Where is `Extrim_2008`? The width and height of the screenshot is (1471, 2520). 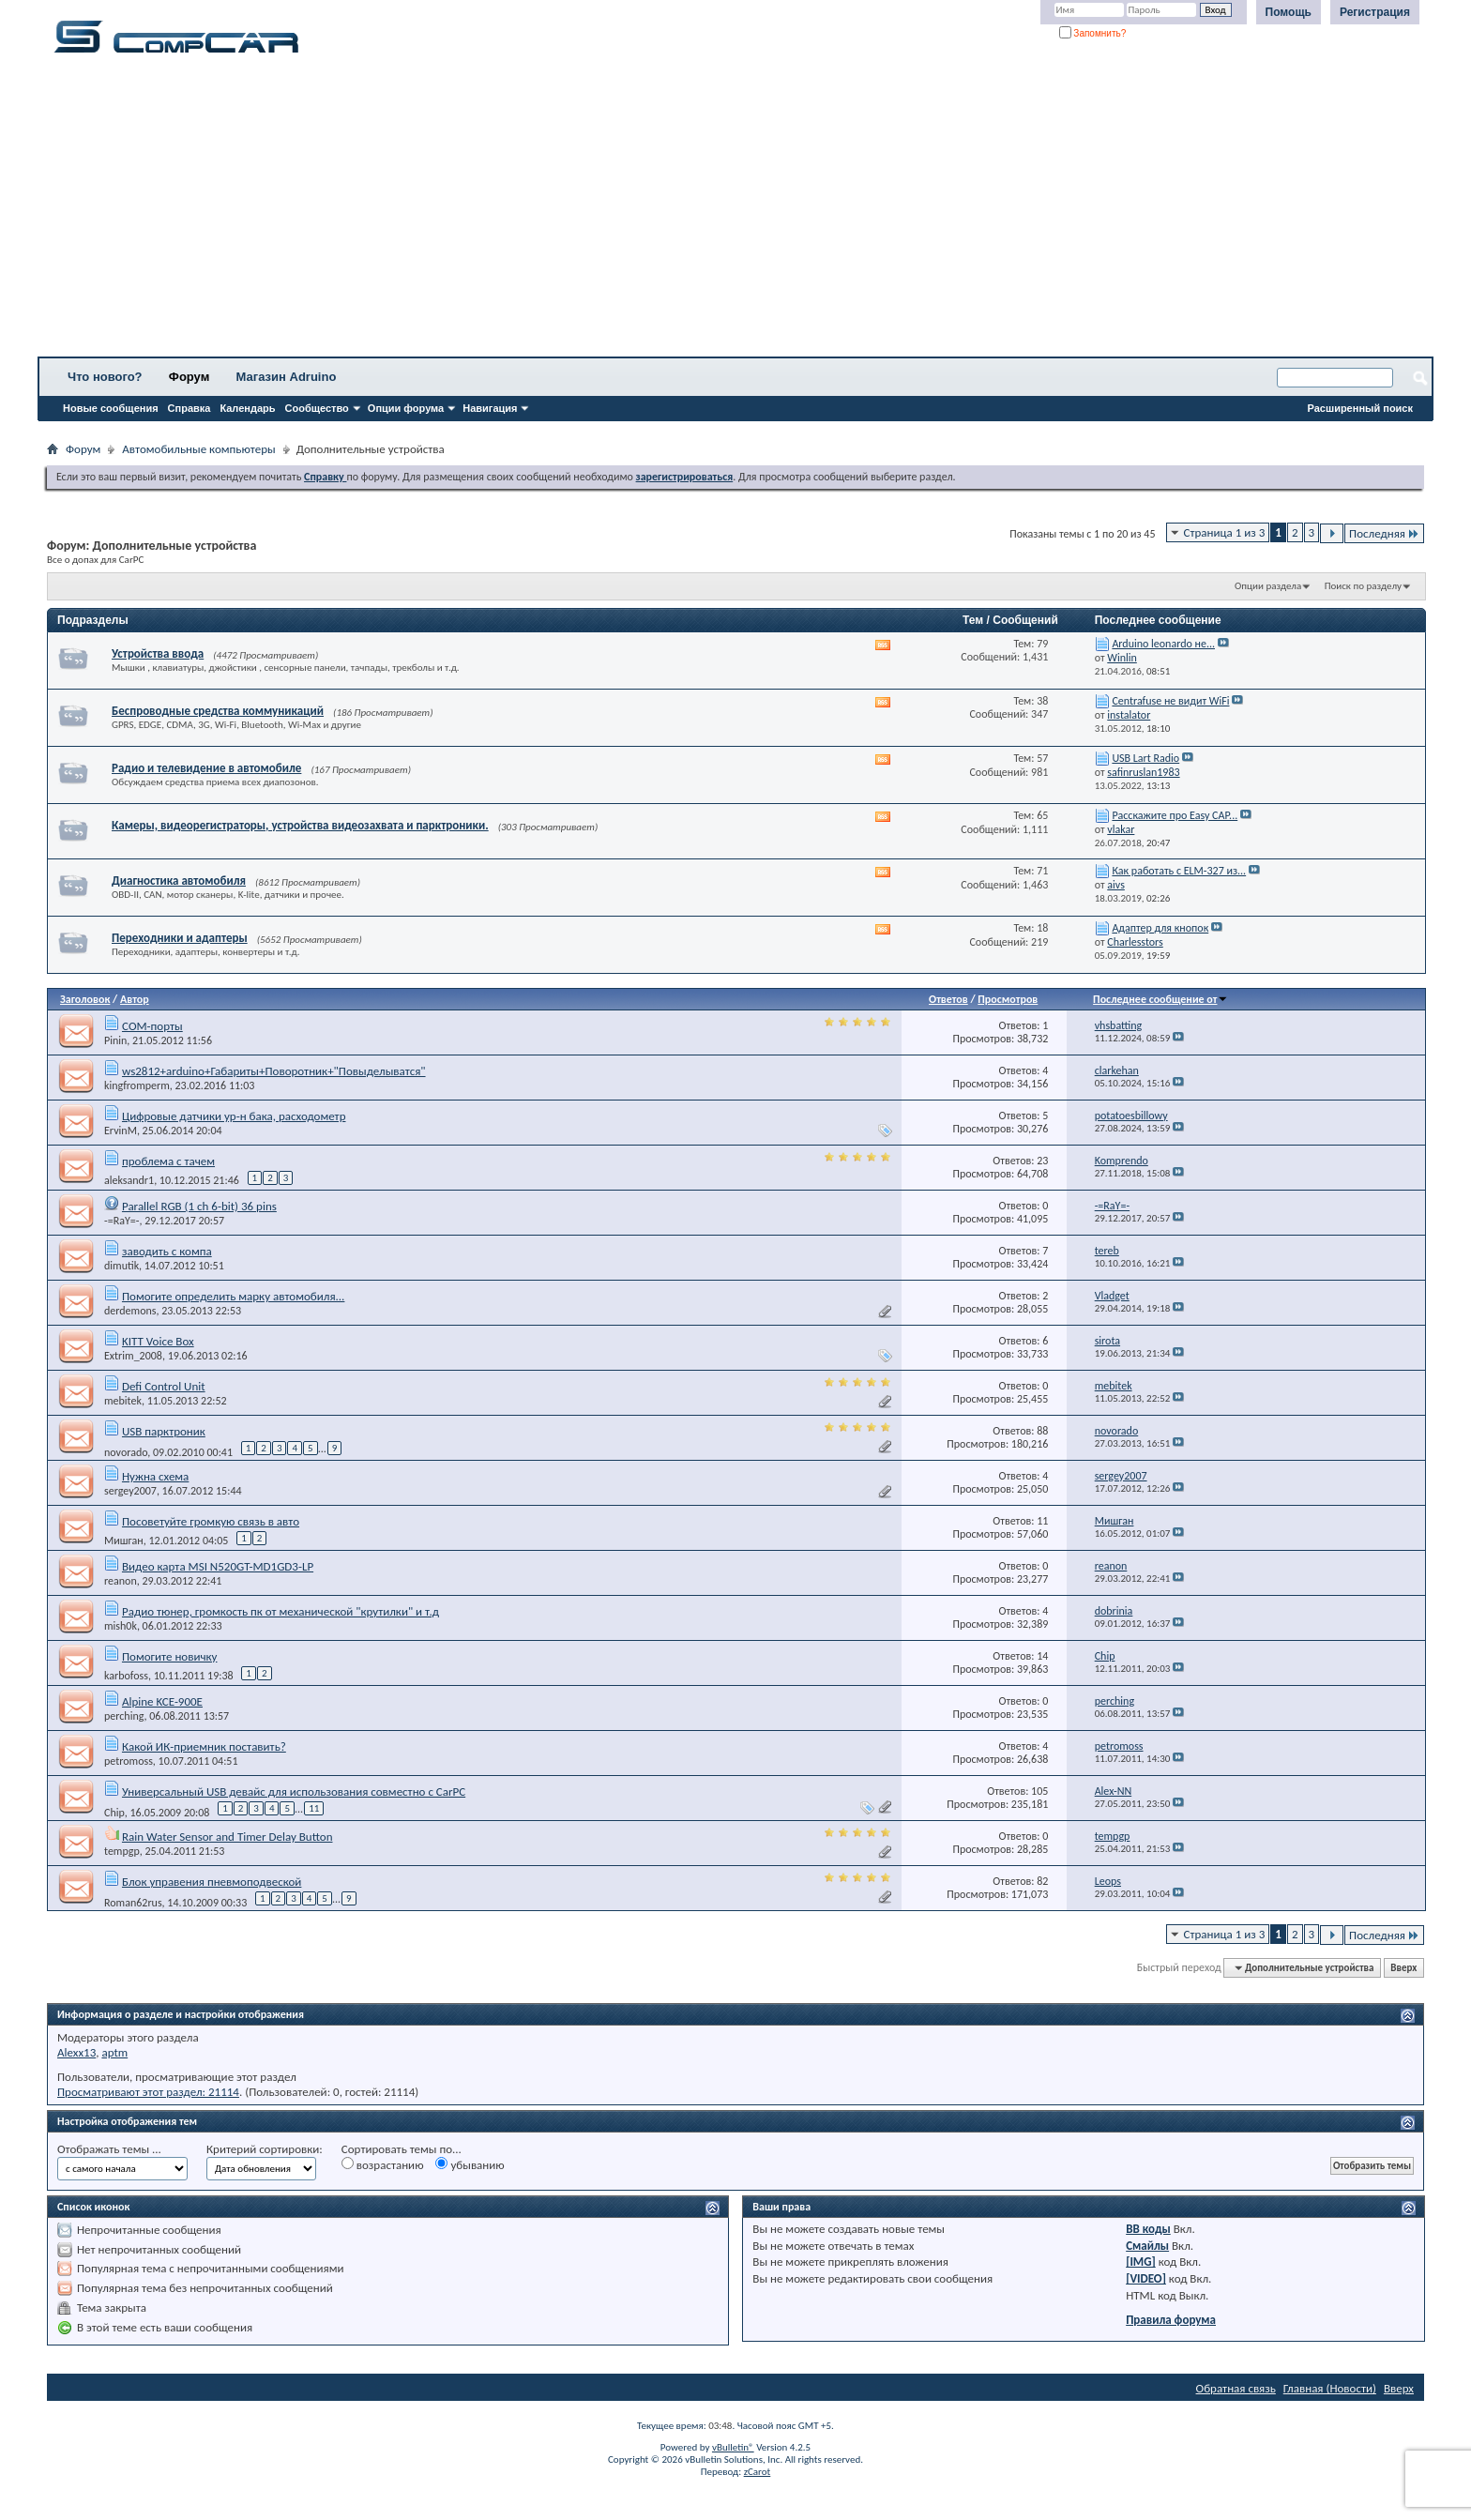
Extrim_2008 is located at coordinates (133, 1355).